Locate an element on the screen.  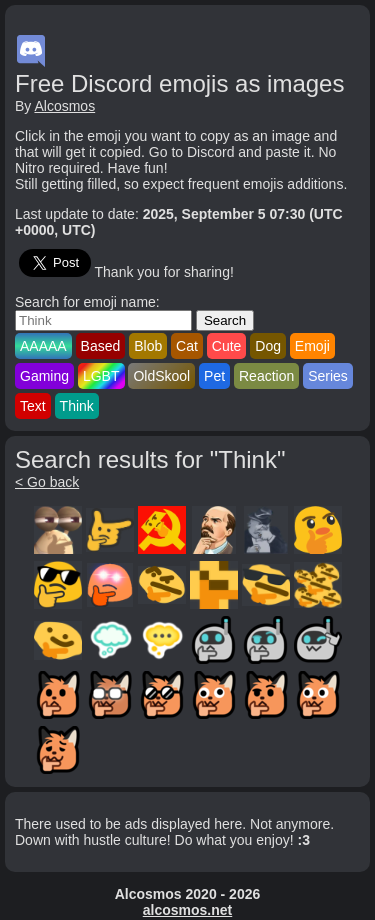
Series is located at coordinates (328, 376).